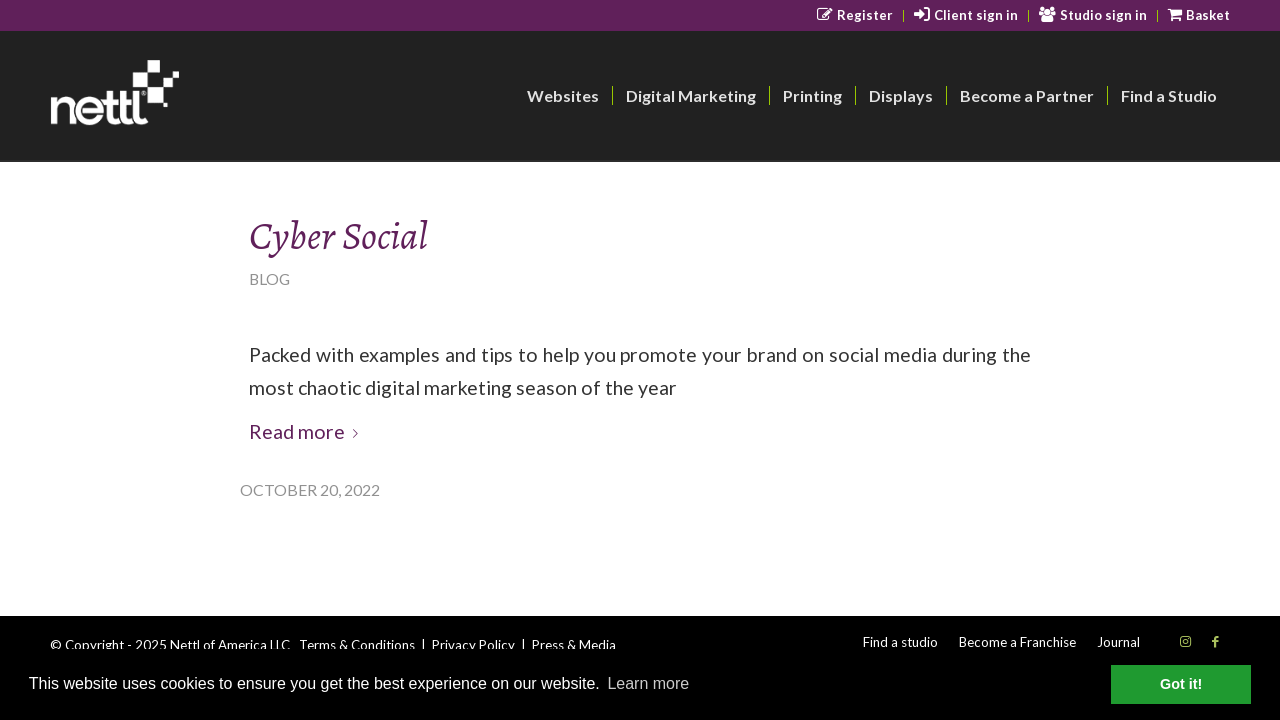  What do you see at coordinates (574, 645) in the screenshot?
I see `Press & Media` at bounding box center [574, 645].